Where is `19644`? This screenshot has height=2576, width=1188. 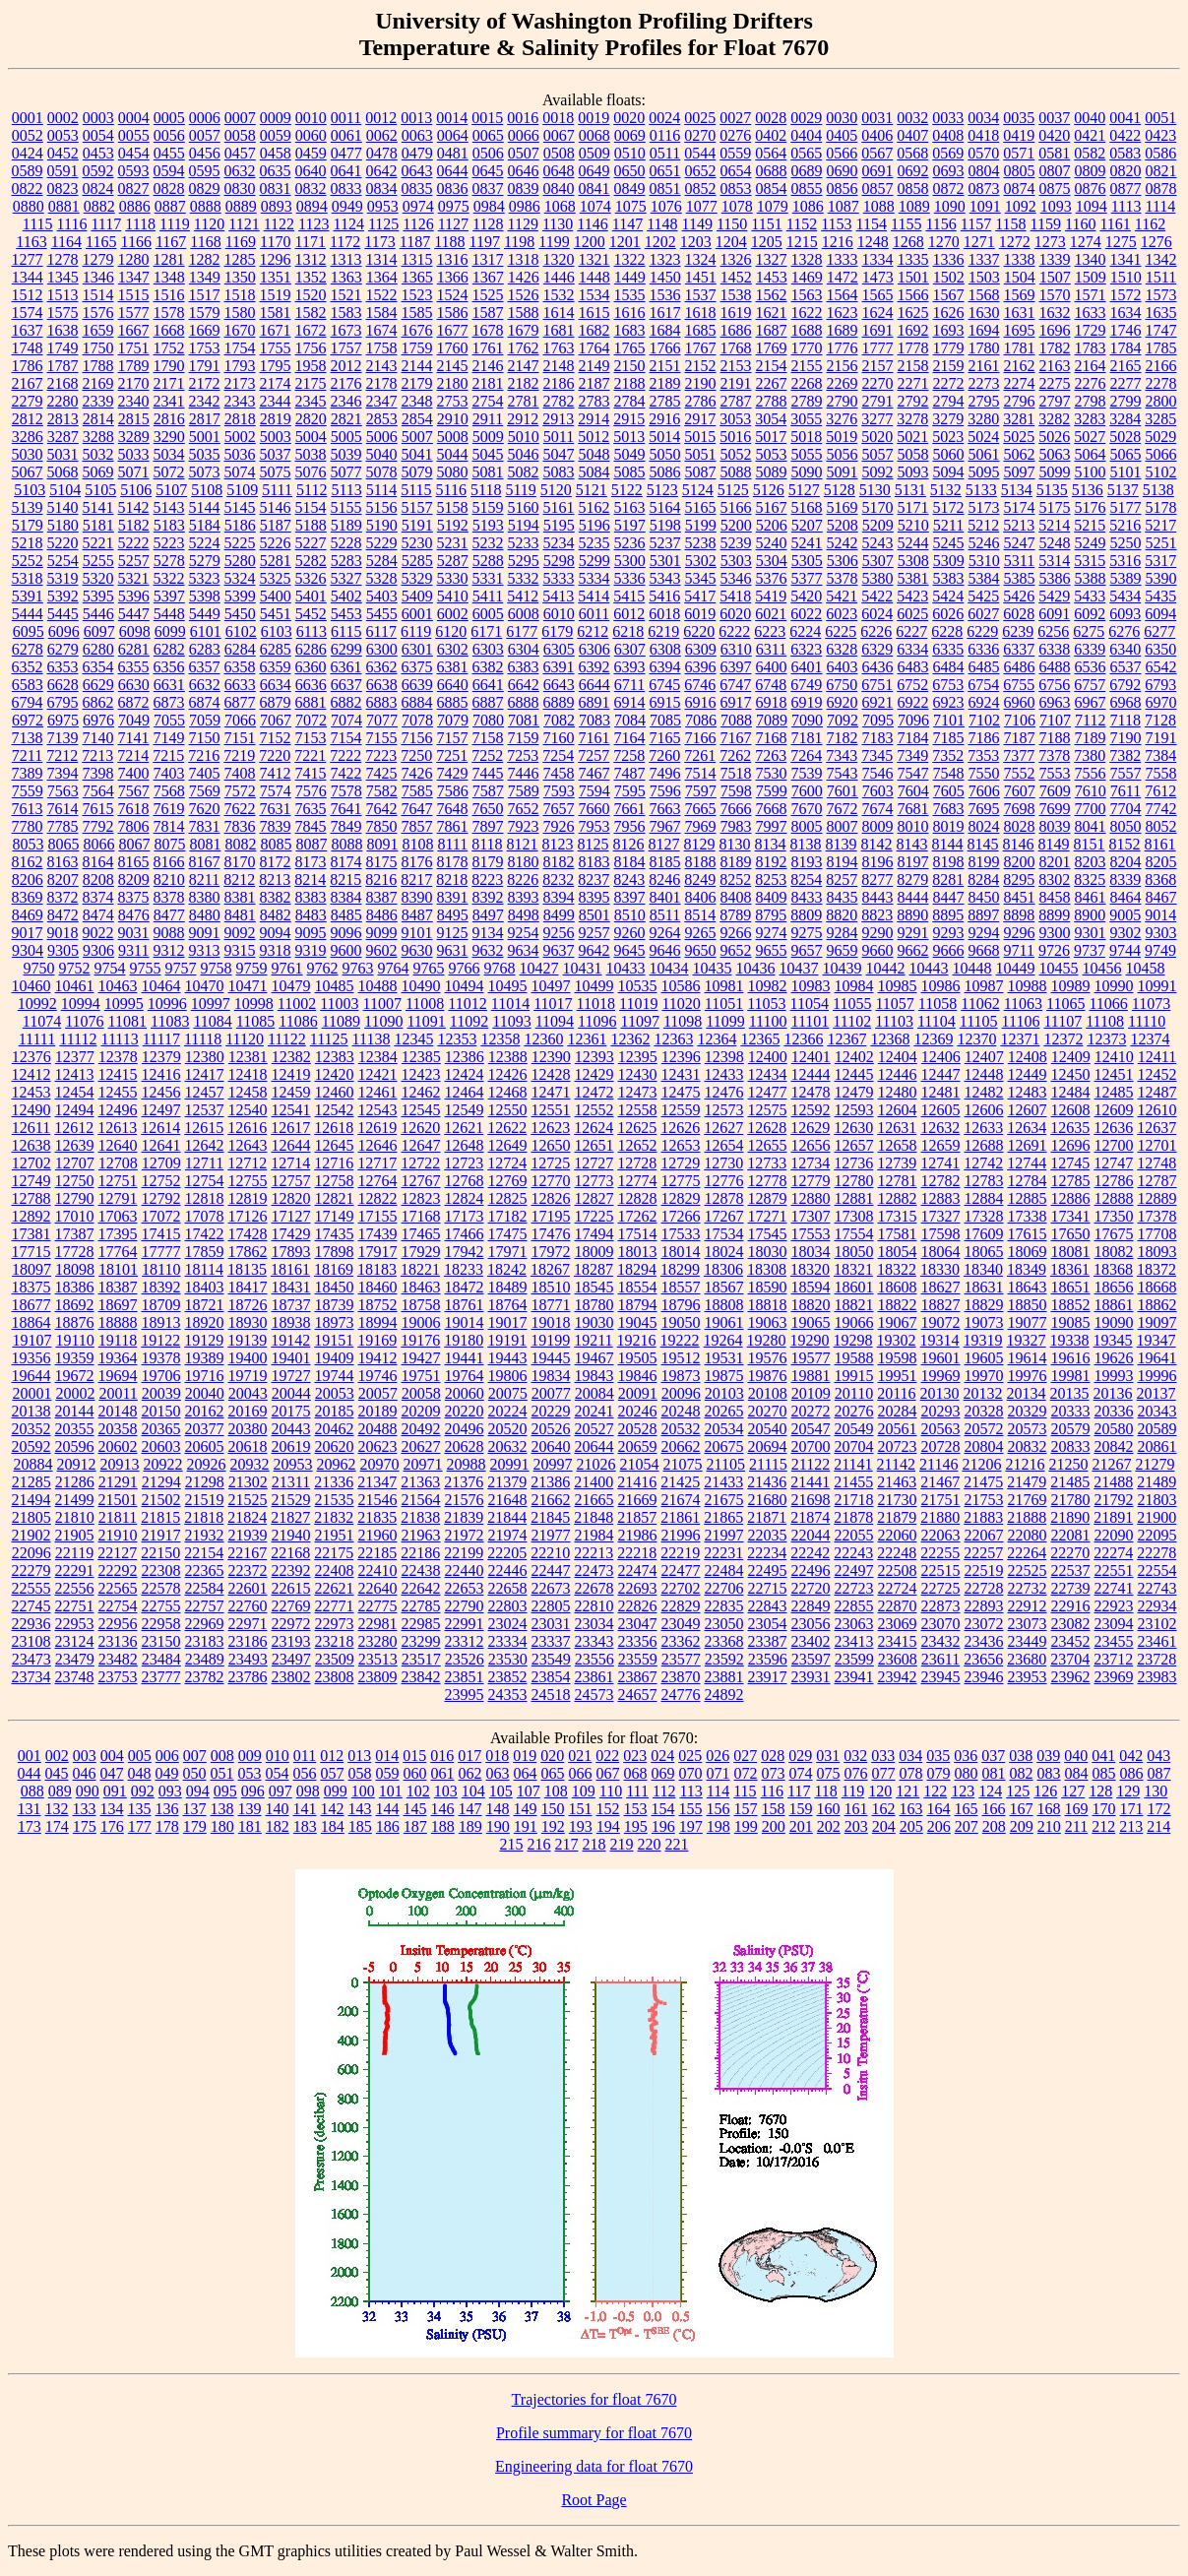
19644 is located at coordinates (31, 1375).